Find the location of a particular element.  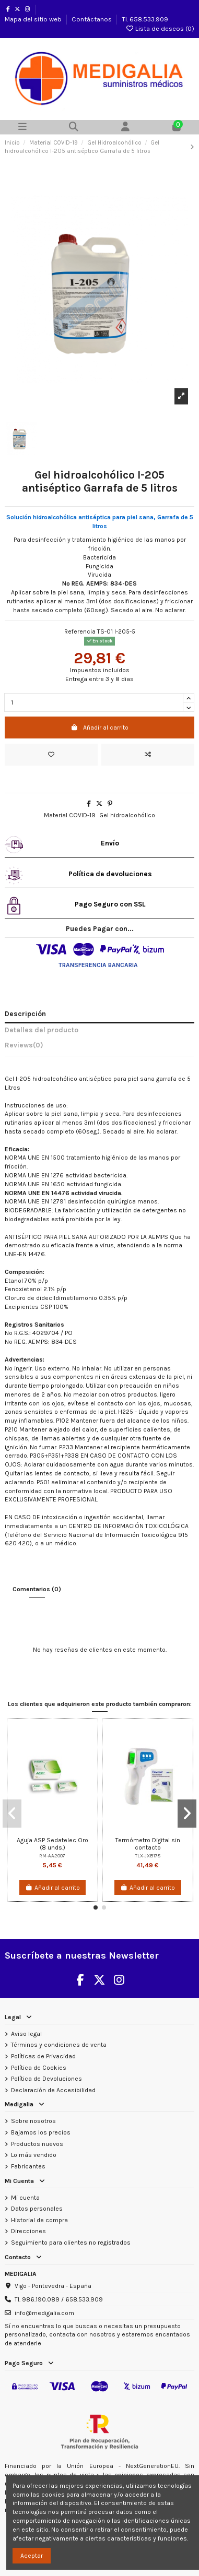

Productos nuevos is located at coordinates (37, 2144).